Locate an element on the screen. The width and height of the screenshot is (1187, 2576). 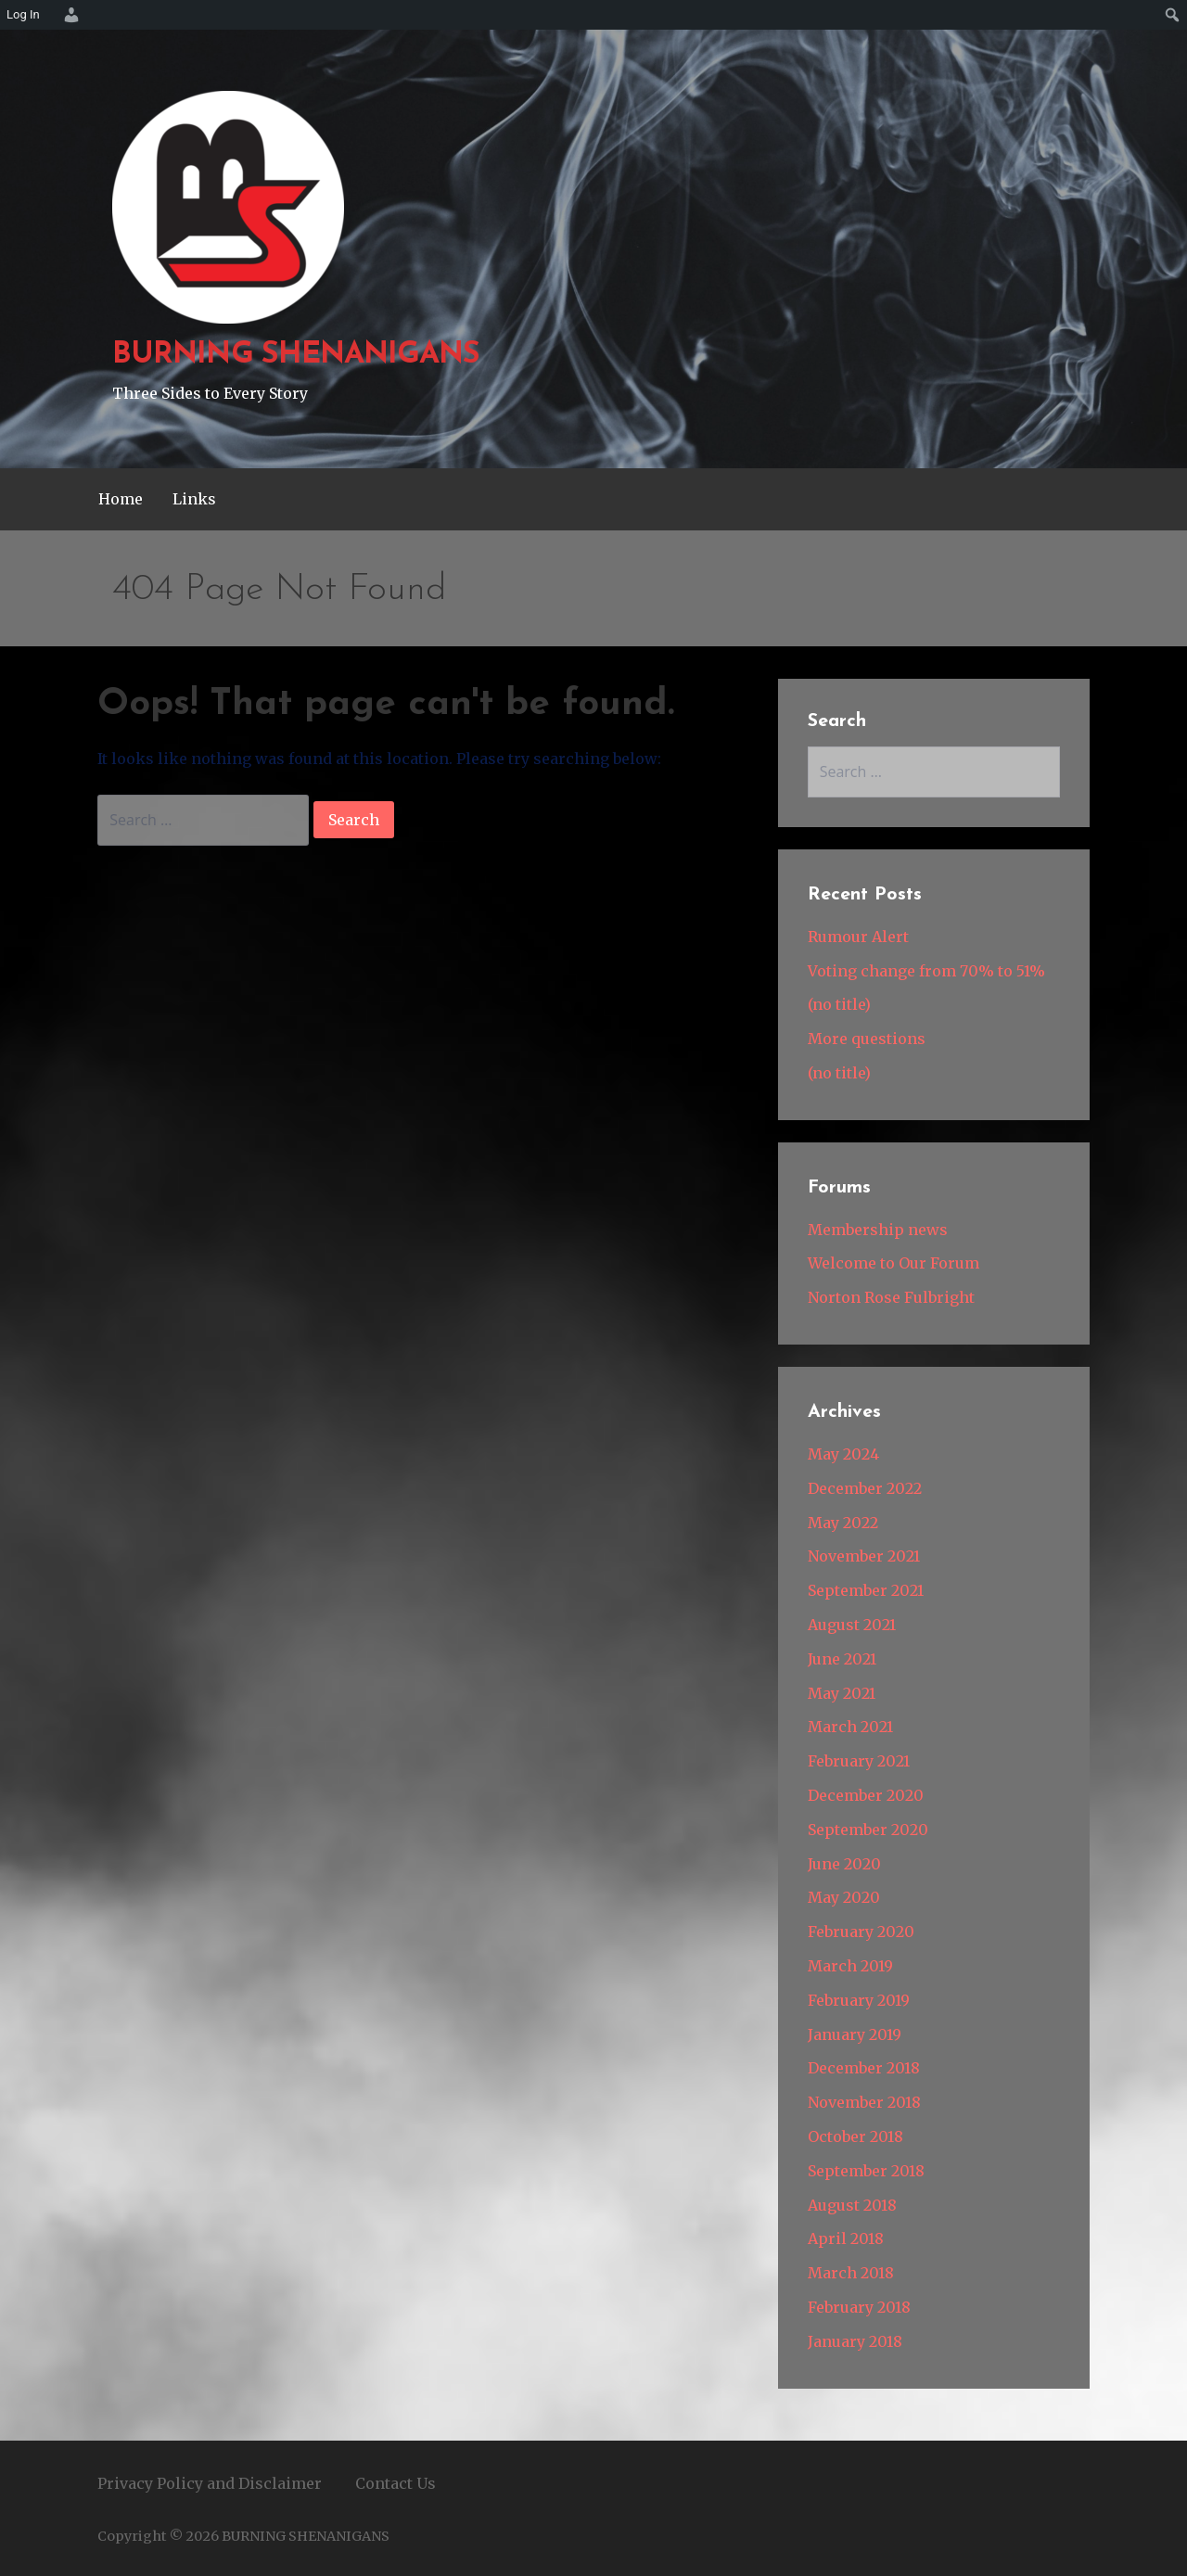
Rumour Alert is located at coordinates (858, 936).